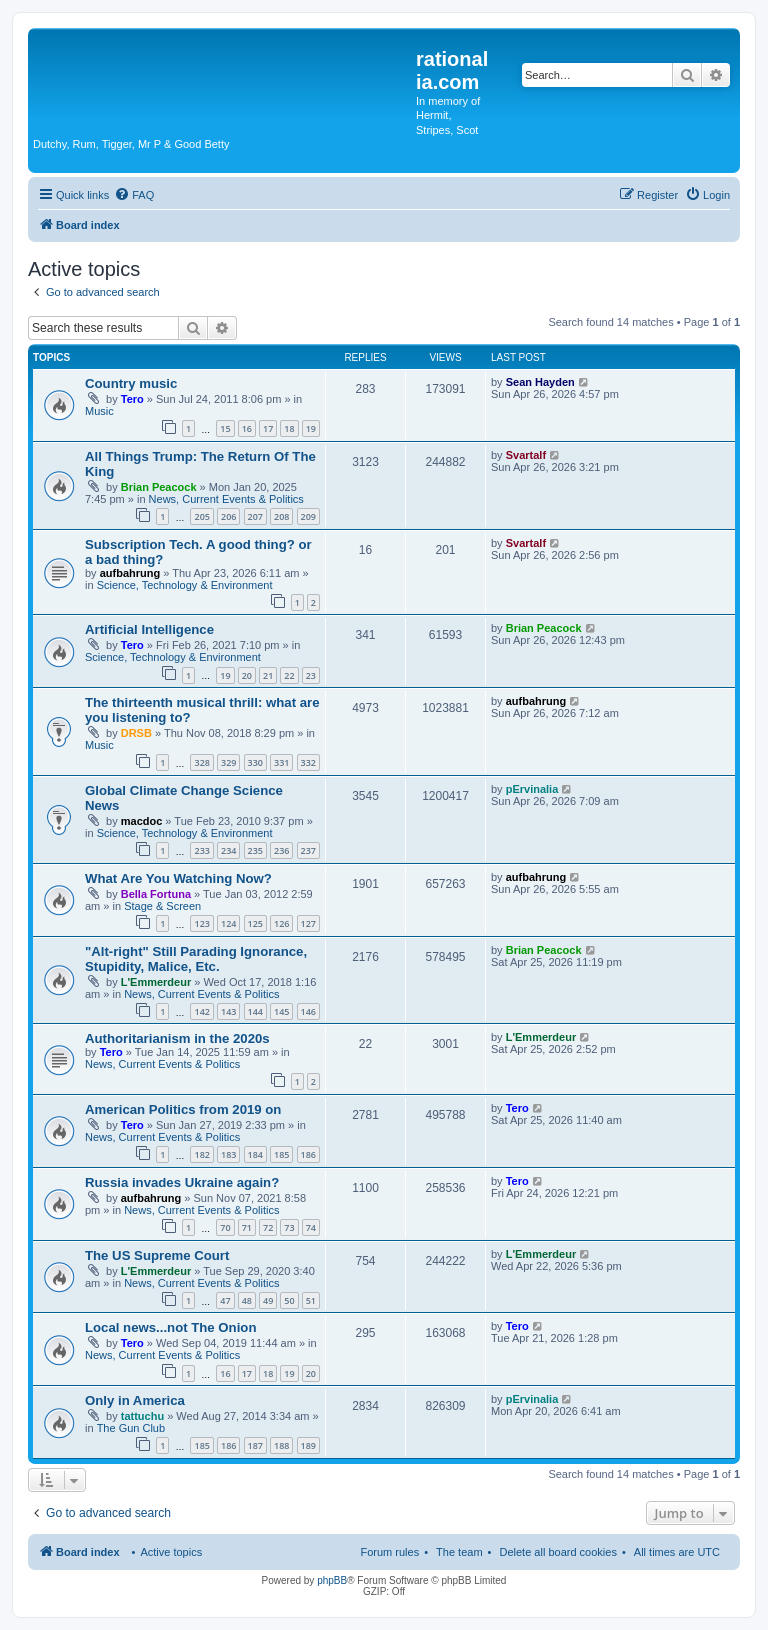 The image size is (768, 1630). Describe the element at coordinates (201, 1011) in the screenshot. I see `142` at that location.